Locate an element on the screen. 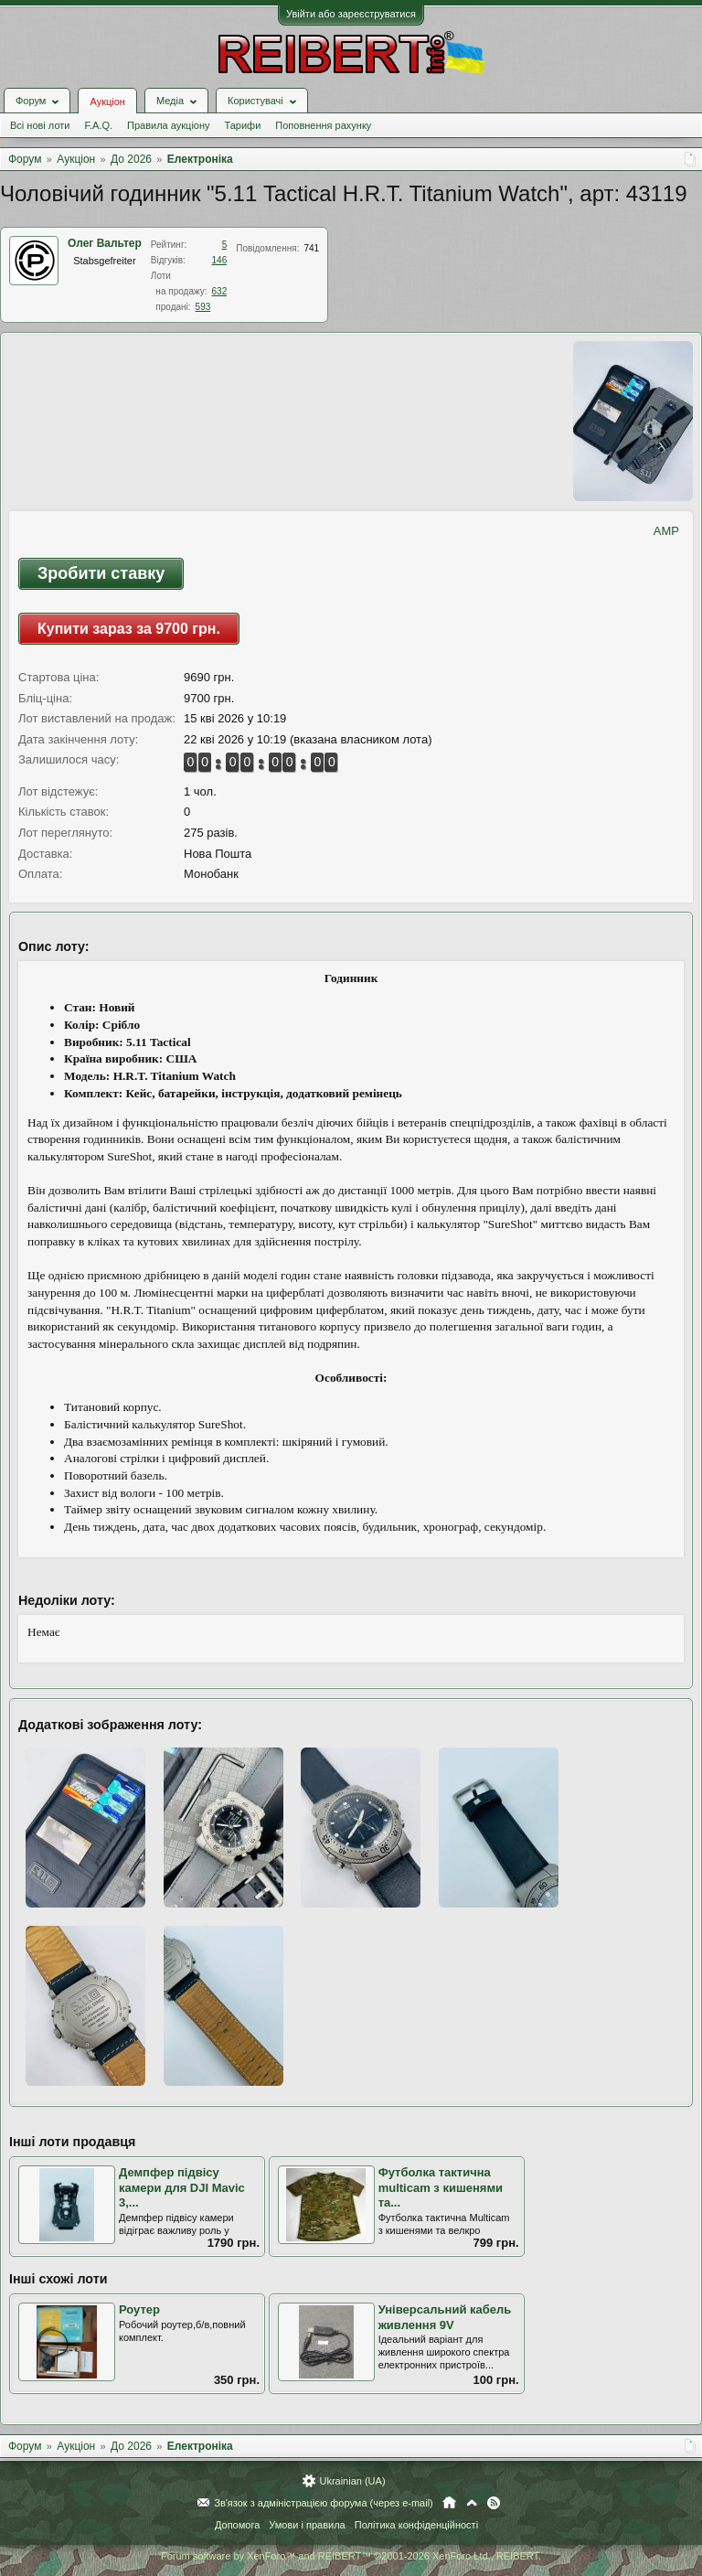 This screenshot has width=702, height=2576. Політика конфіденційності is located at coordinates (416, 2524).